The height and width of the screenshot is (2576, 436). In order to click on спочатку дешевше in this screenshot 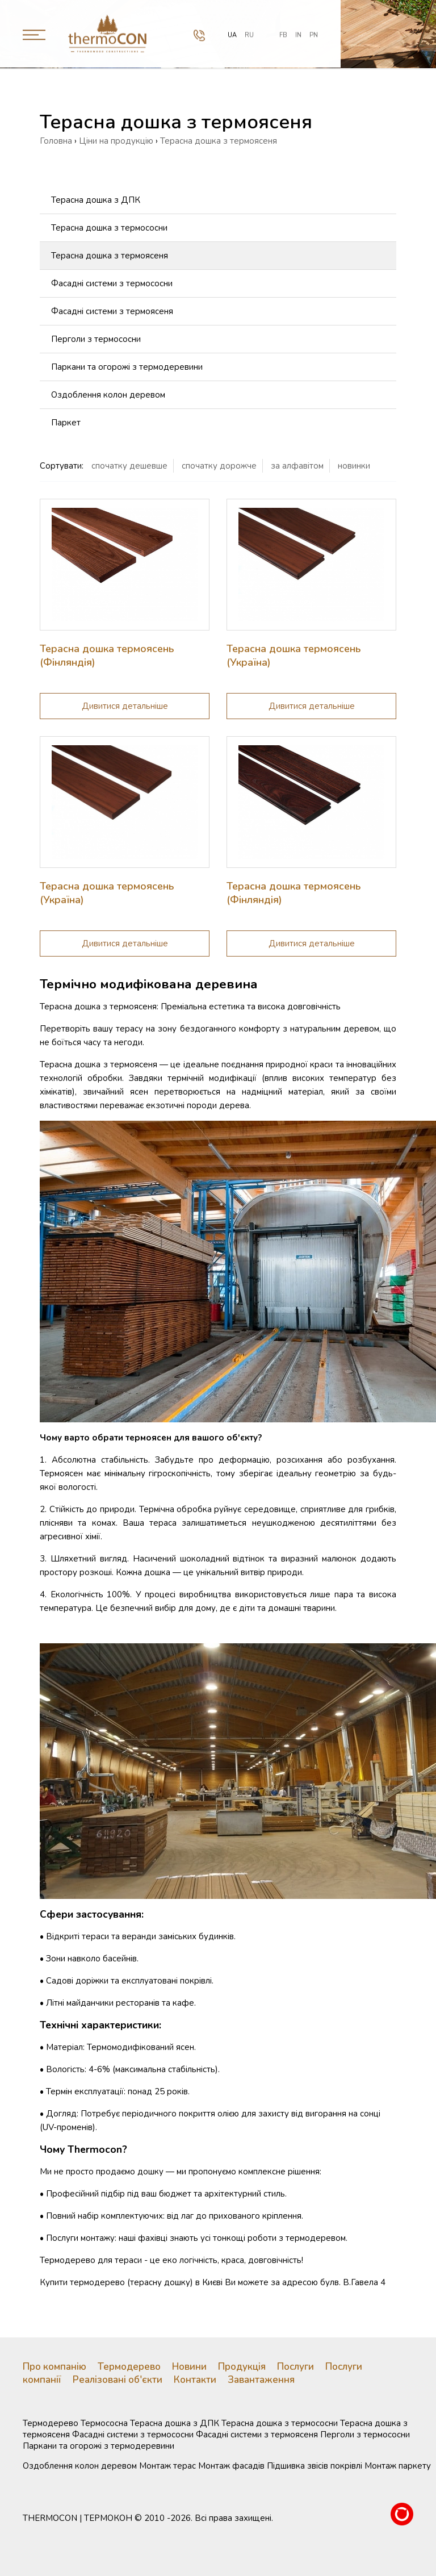, I will do `click(129, 465)`.